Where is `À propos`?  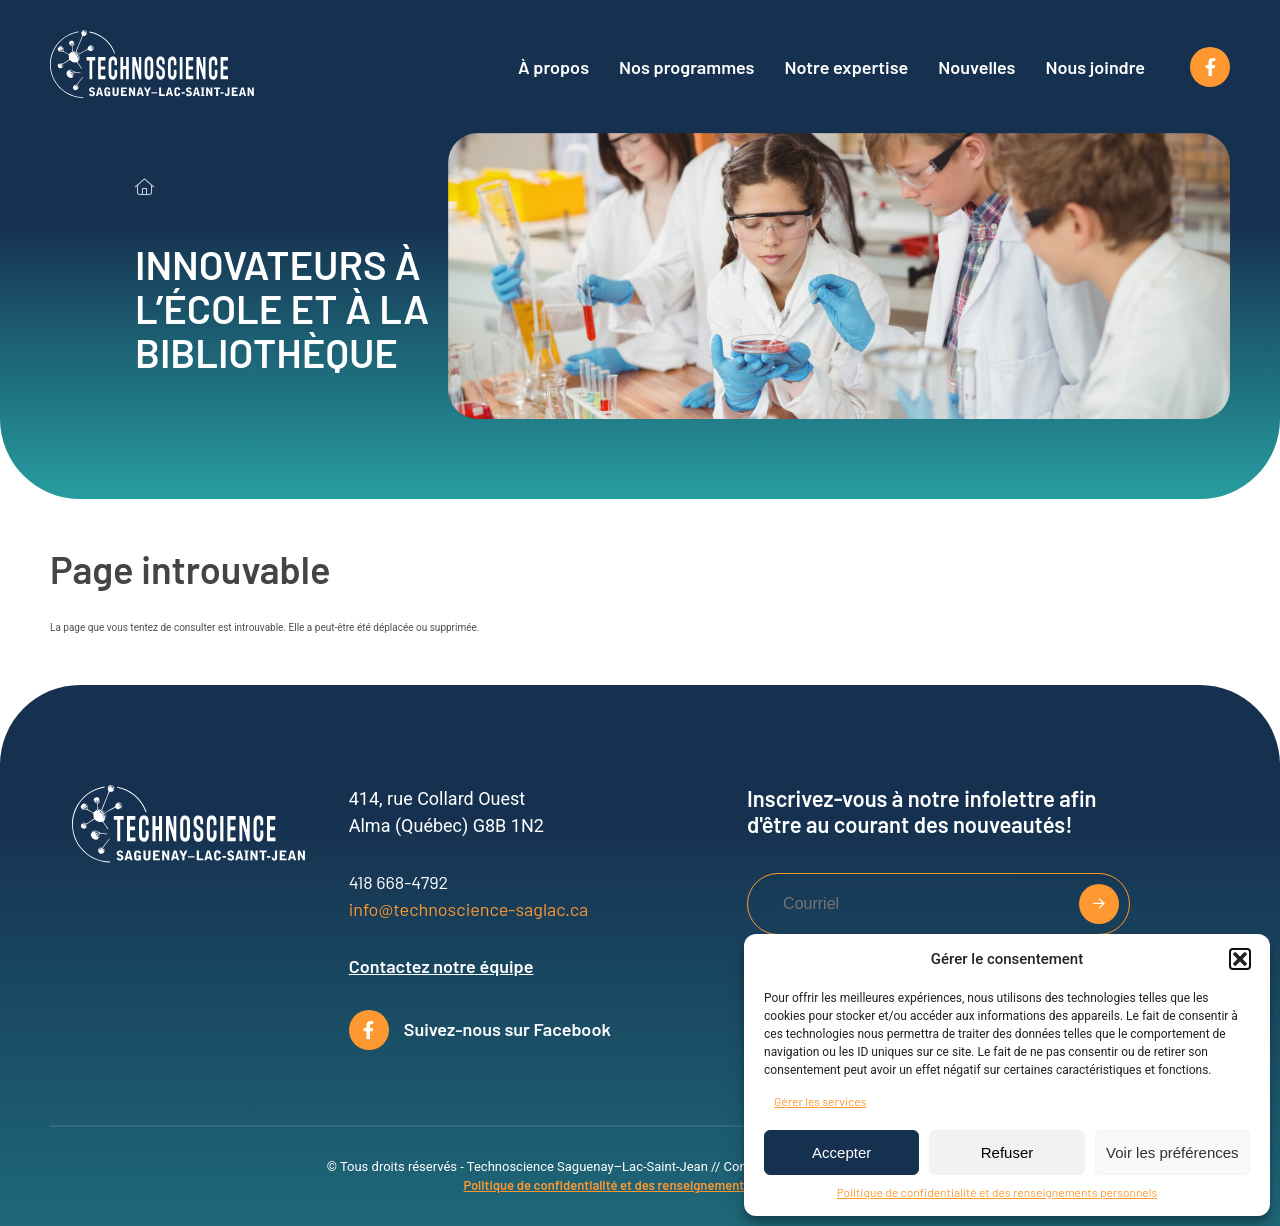 À propos is located at coordinates (553, 67).